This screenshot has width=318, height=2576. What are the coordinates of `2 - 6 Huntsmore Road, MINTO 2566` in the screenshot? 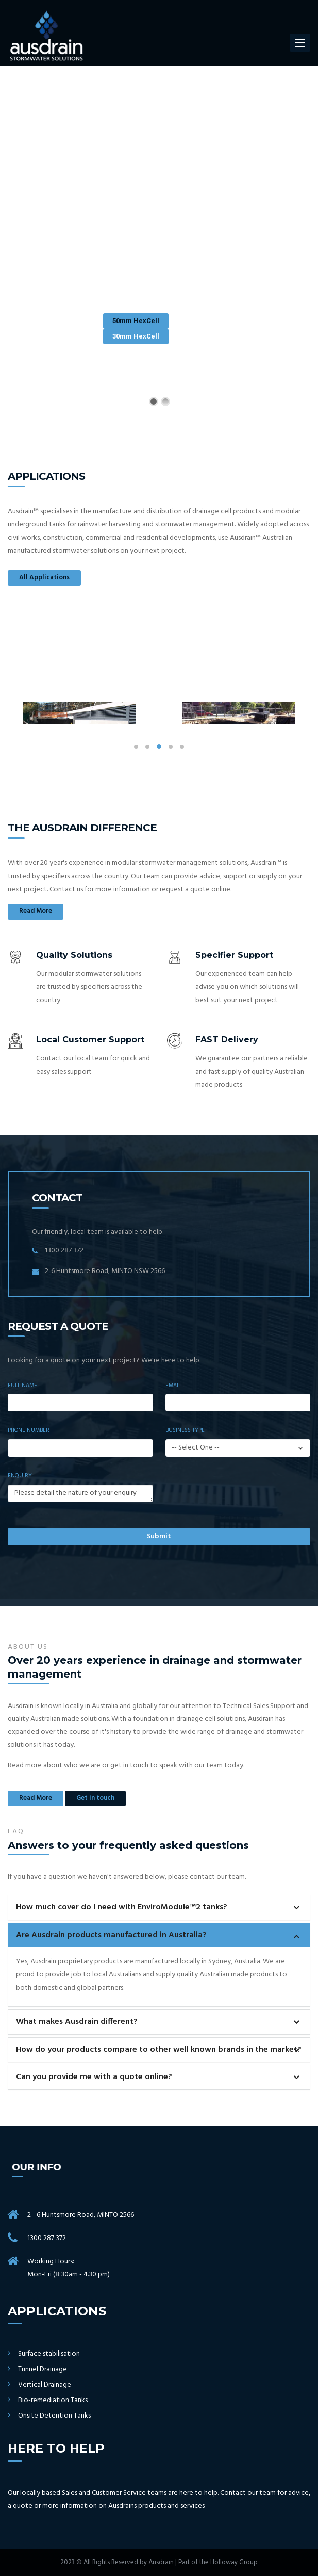 It's located at (80, 2215).